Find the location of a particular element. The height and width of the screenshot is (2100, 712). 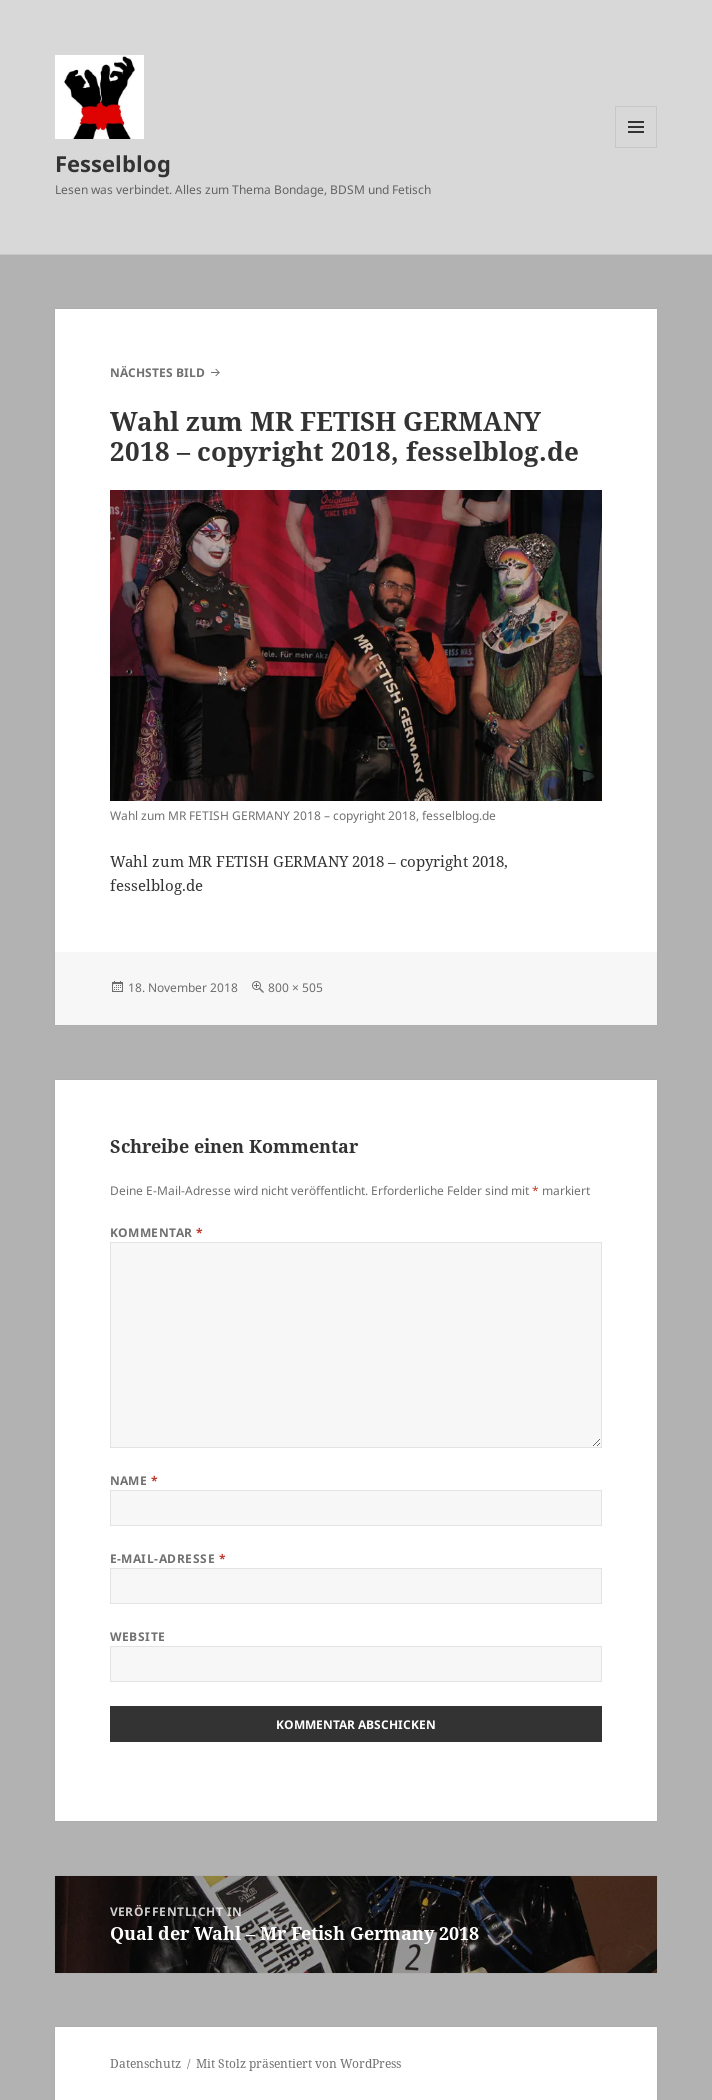

Fesselblog is located at coordinates (113, 163).